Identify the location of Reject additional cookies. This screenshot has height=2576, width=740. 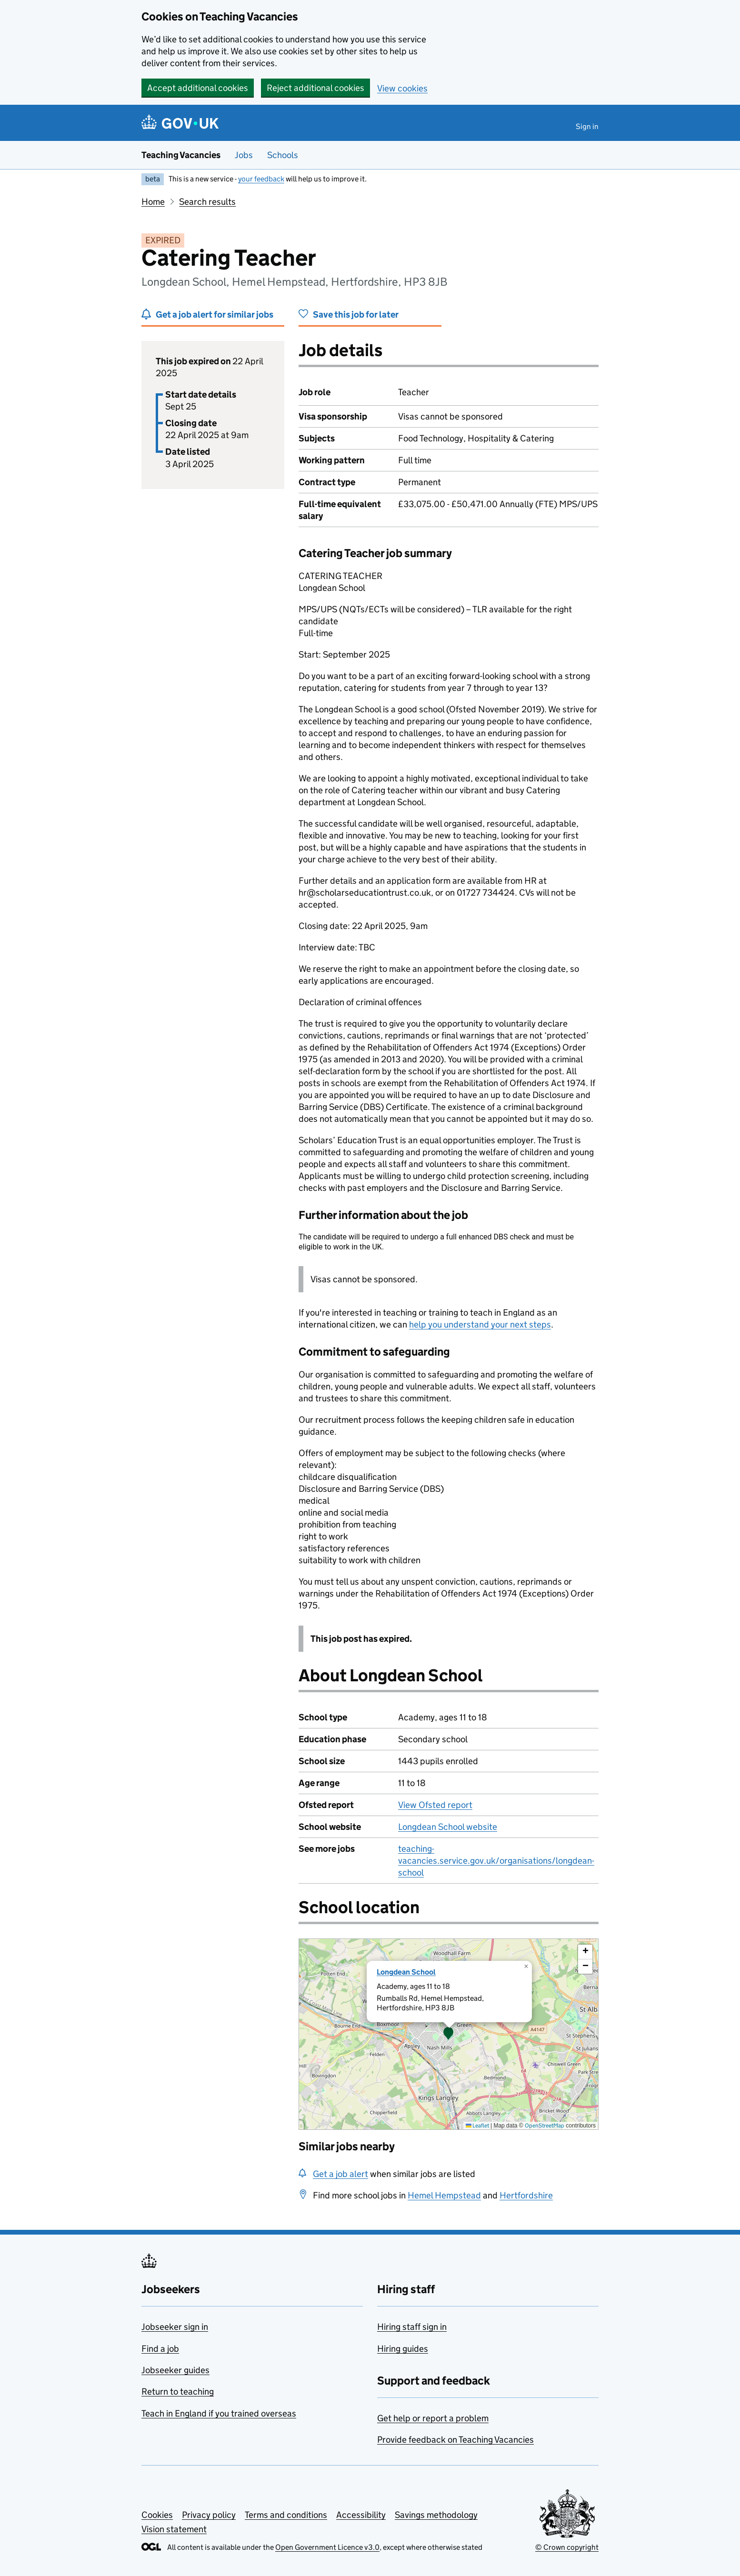
(315, 87).